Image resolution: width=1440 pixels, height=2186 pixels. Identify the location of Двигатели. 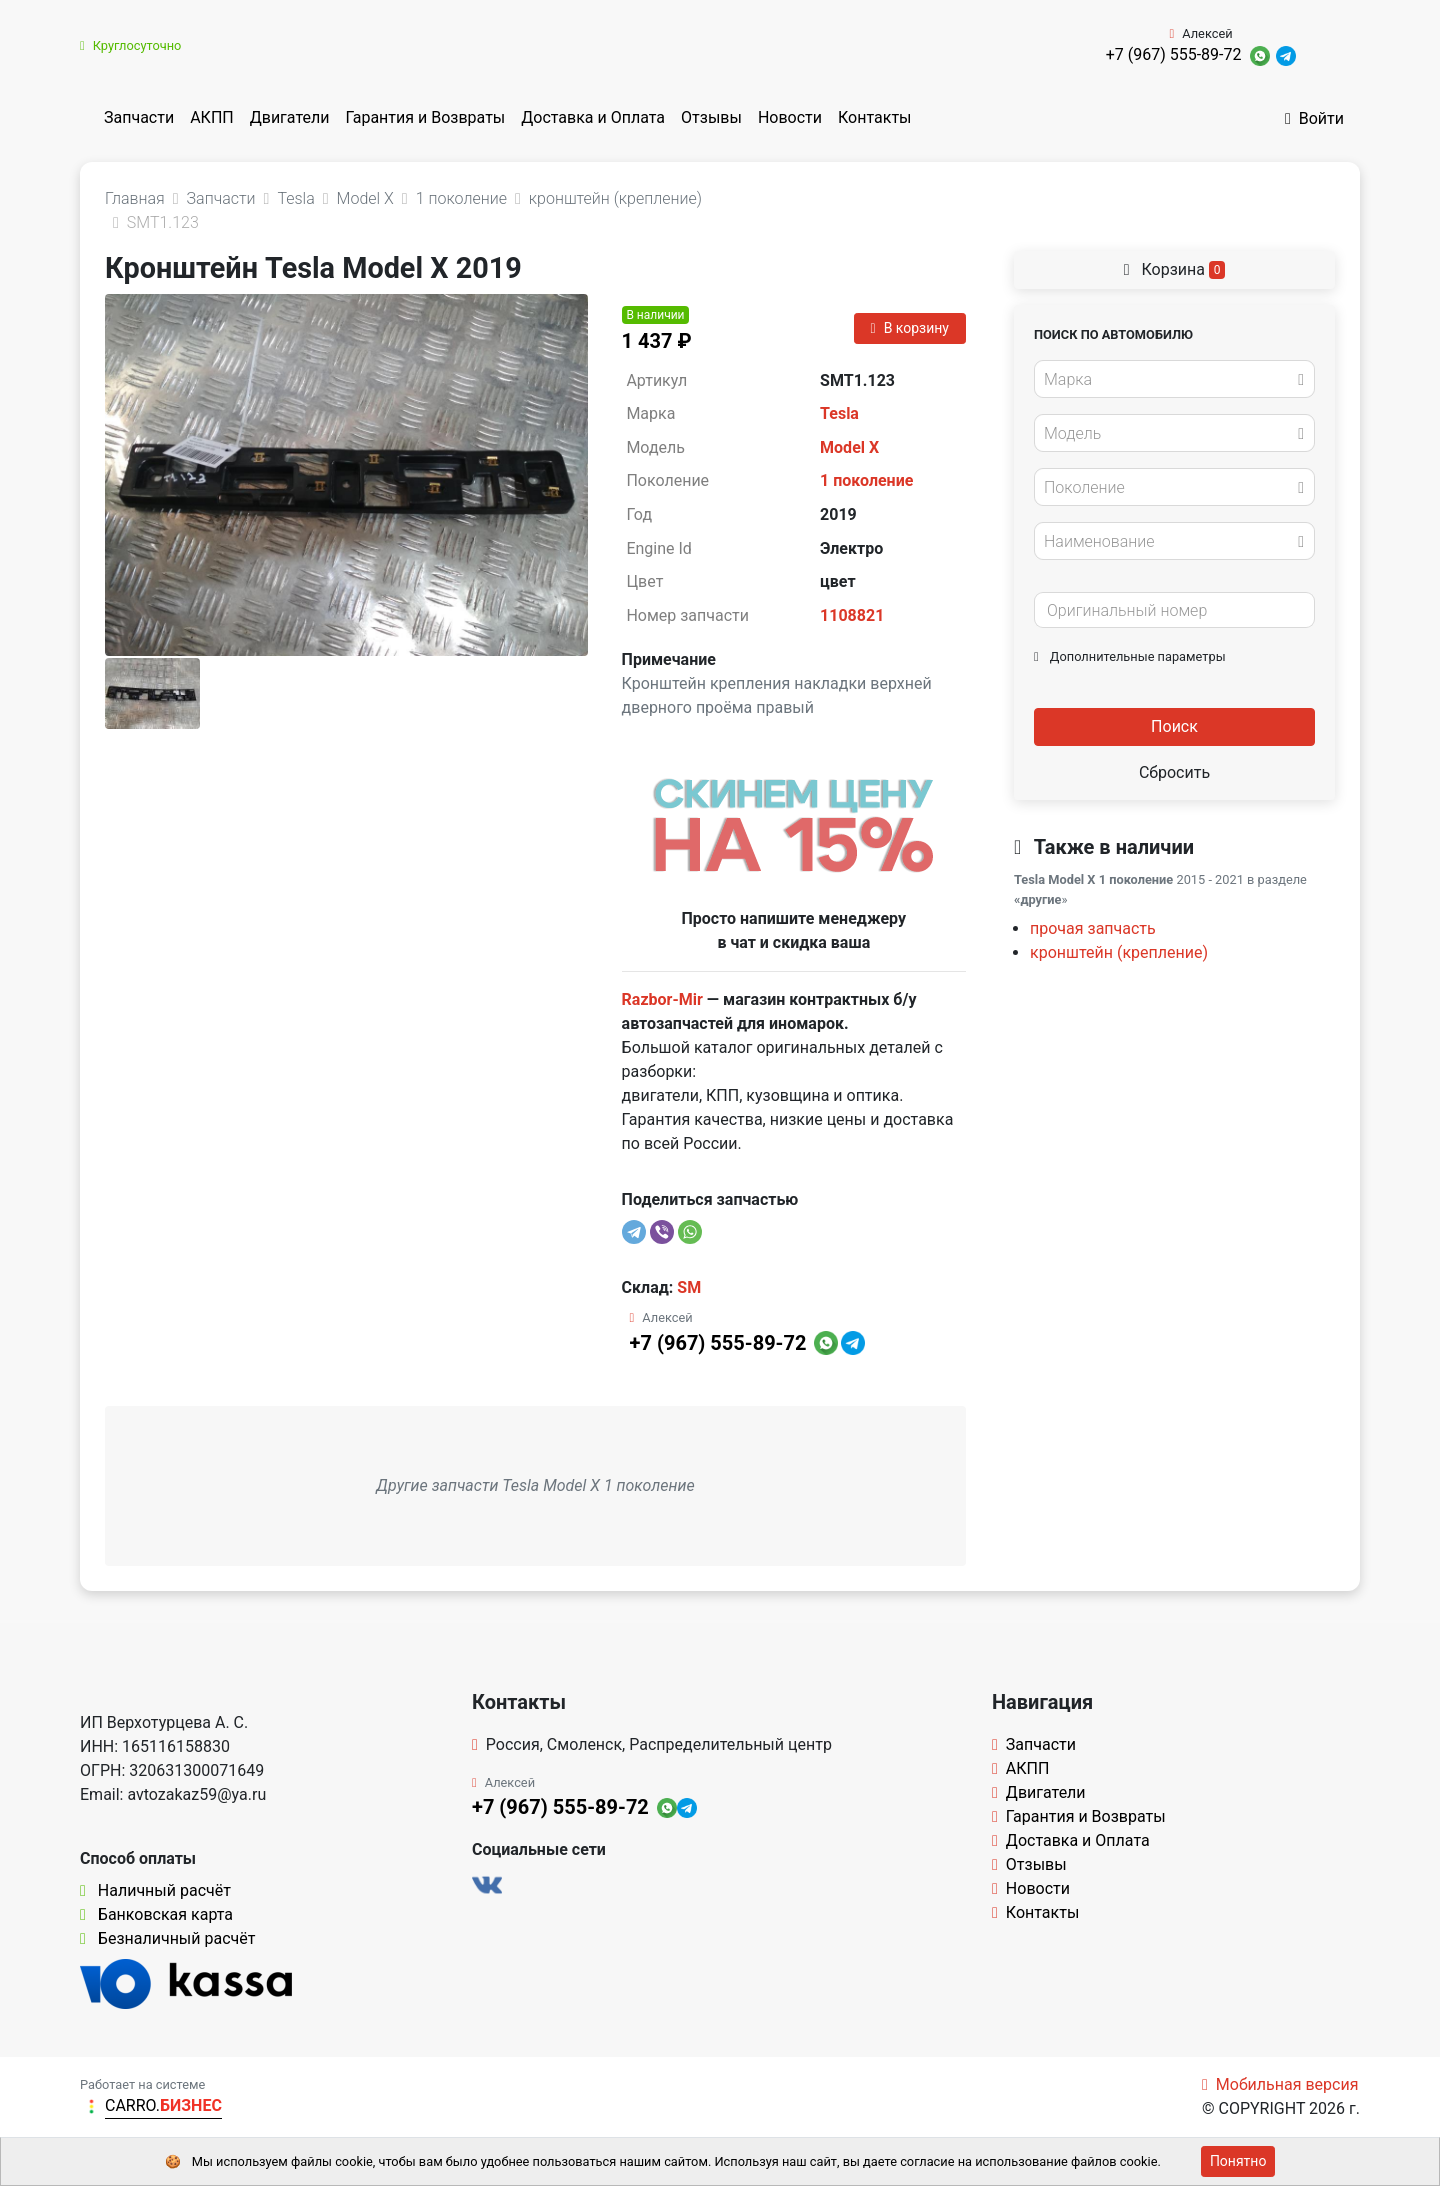
(290, 117).